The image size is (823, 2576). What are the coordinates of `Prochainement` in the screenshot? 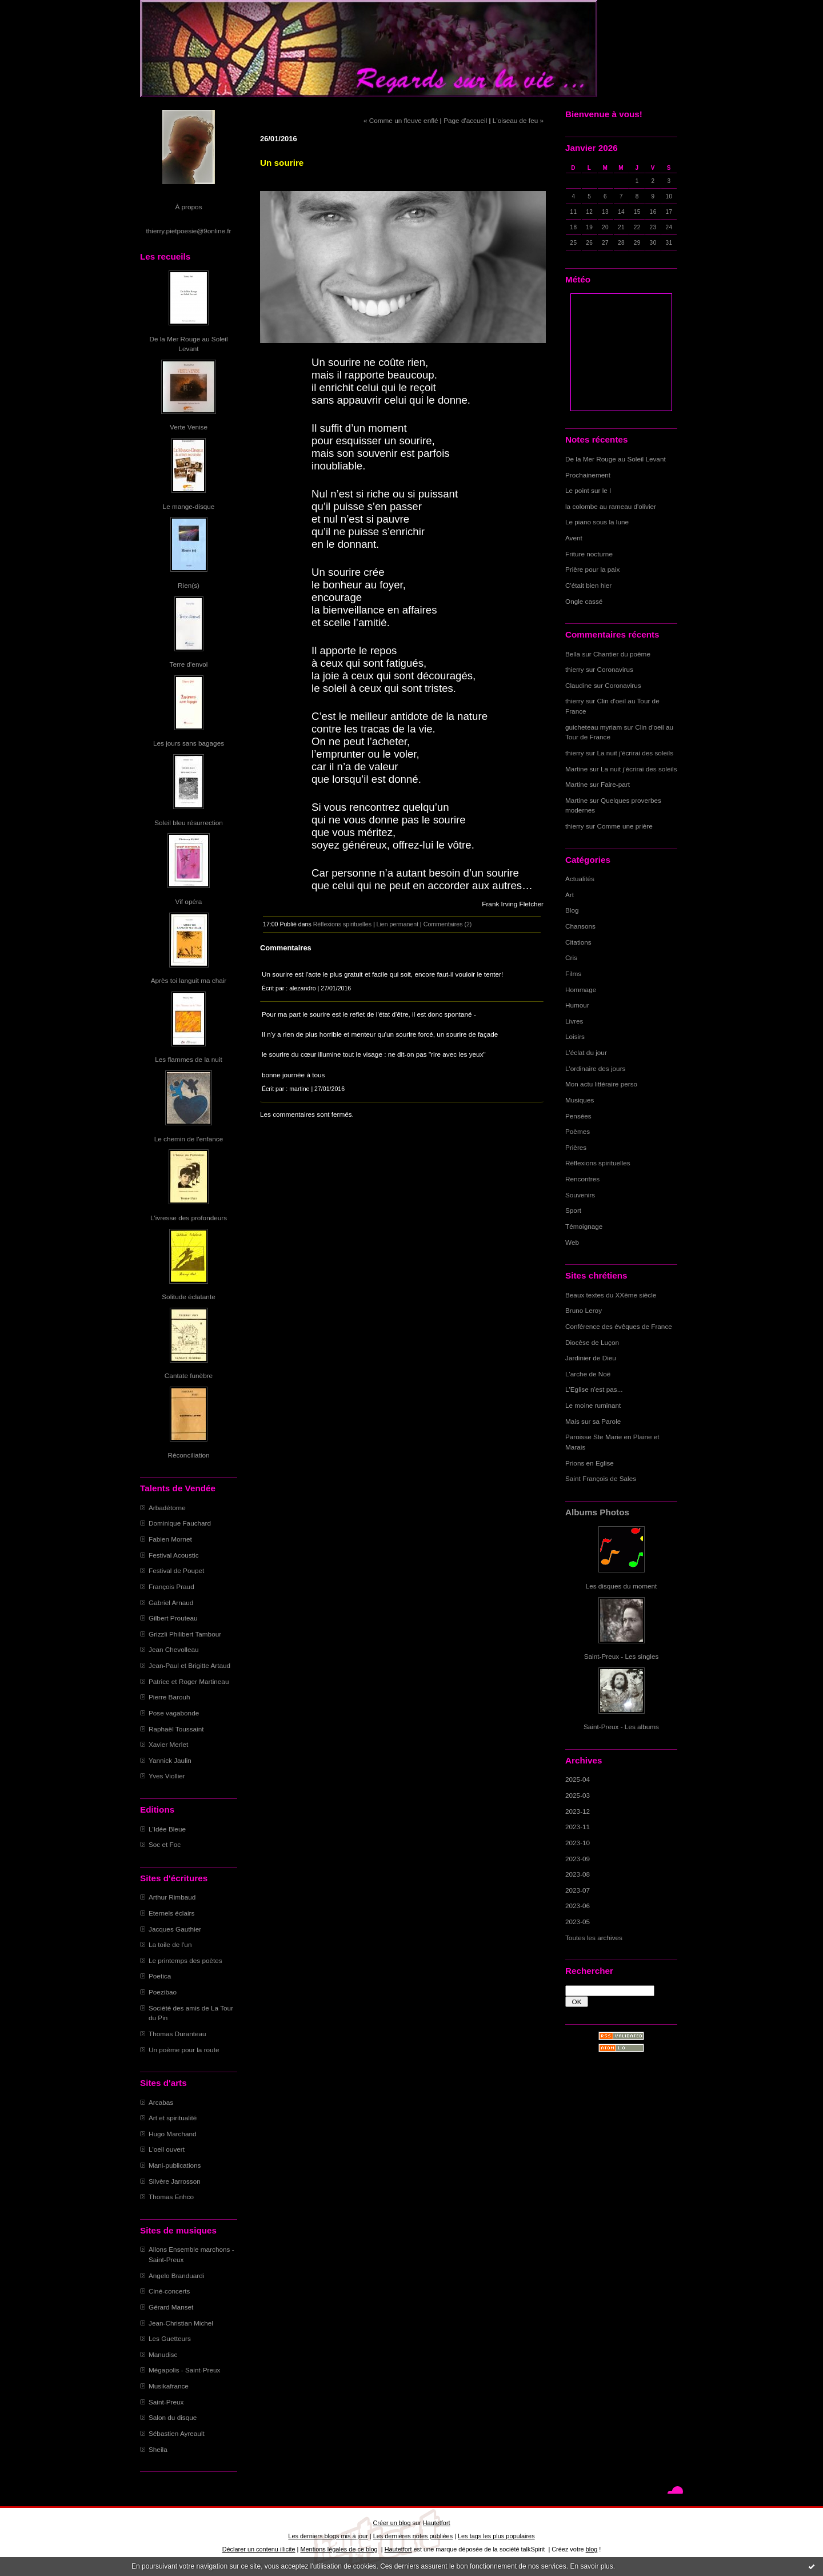 It's located at (587, 475).